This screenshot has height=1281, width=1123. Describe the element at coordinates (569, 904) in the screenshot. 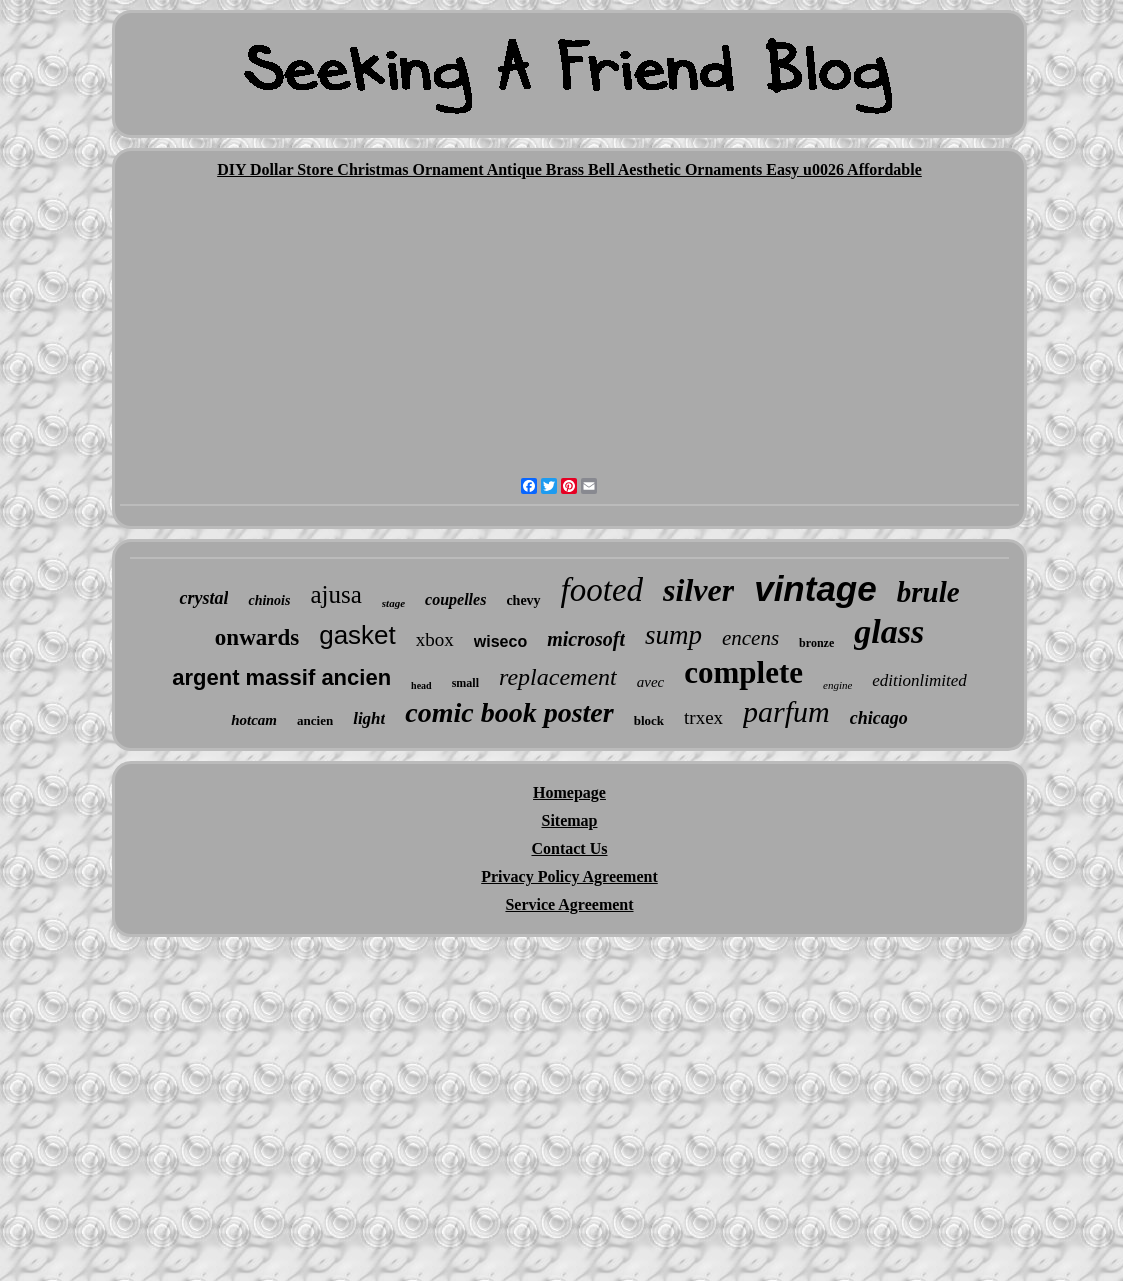

I see `Service Agreement` at that location.